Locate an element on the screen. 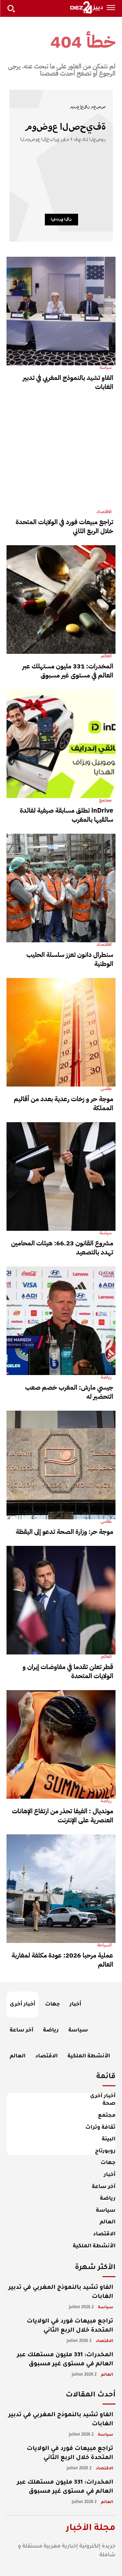 This screenshot has width=122, height=2576. طقس is located at coordinates (106, 1089).